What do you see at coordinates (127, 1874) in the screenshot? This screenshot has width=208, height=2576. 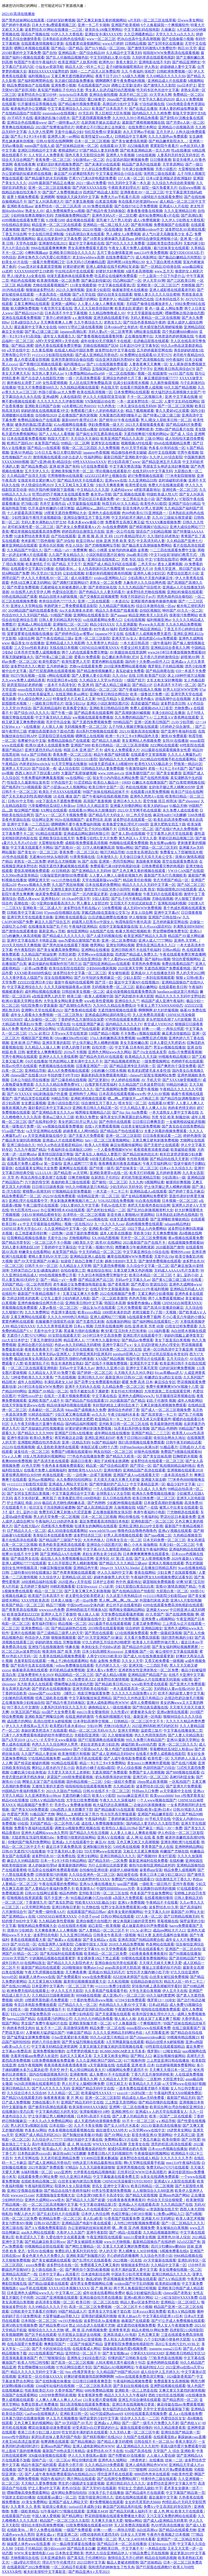 I see `疯狂做受在线` at bounding box center [127, 1874].